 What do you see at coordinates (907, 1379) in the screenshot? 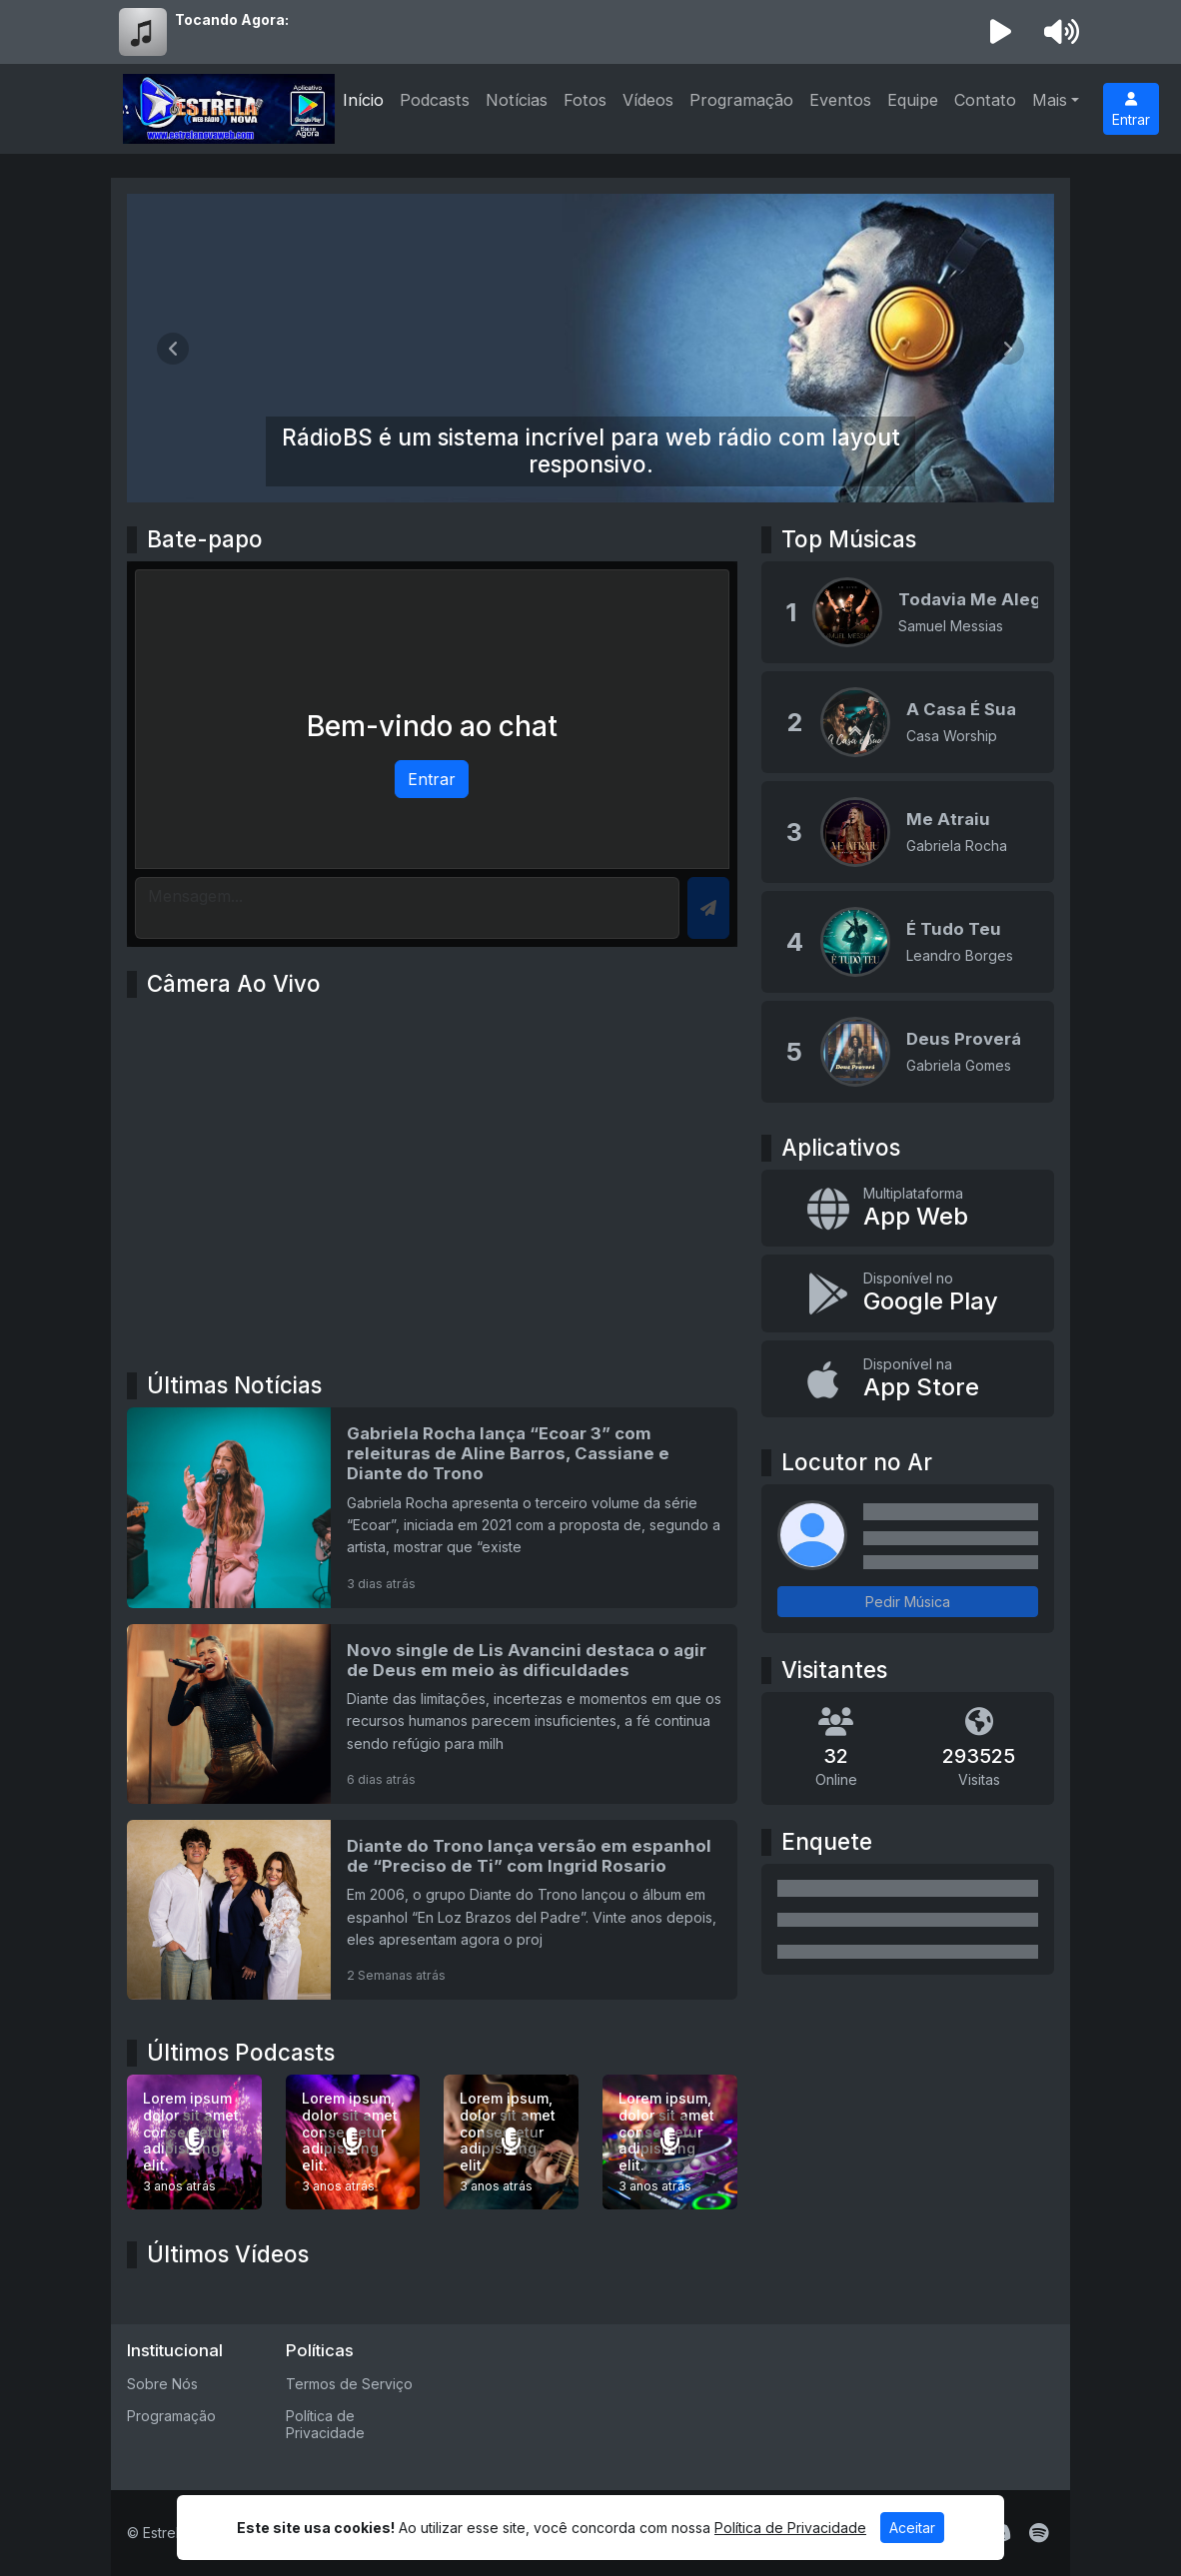
I see `[Disponível na App Store]` at bounding box center [907, 1379].